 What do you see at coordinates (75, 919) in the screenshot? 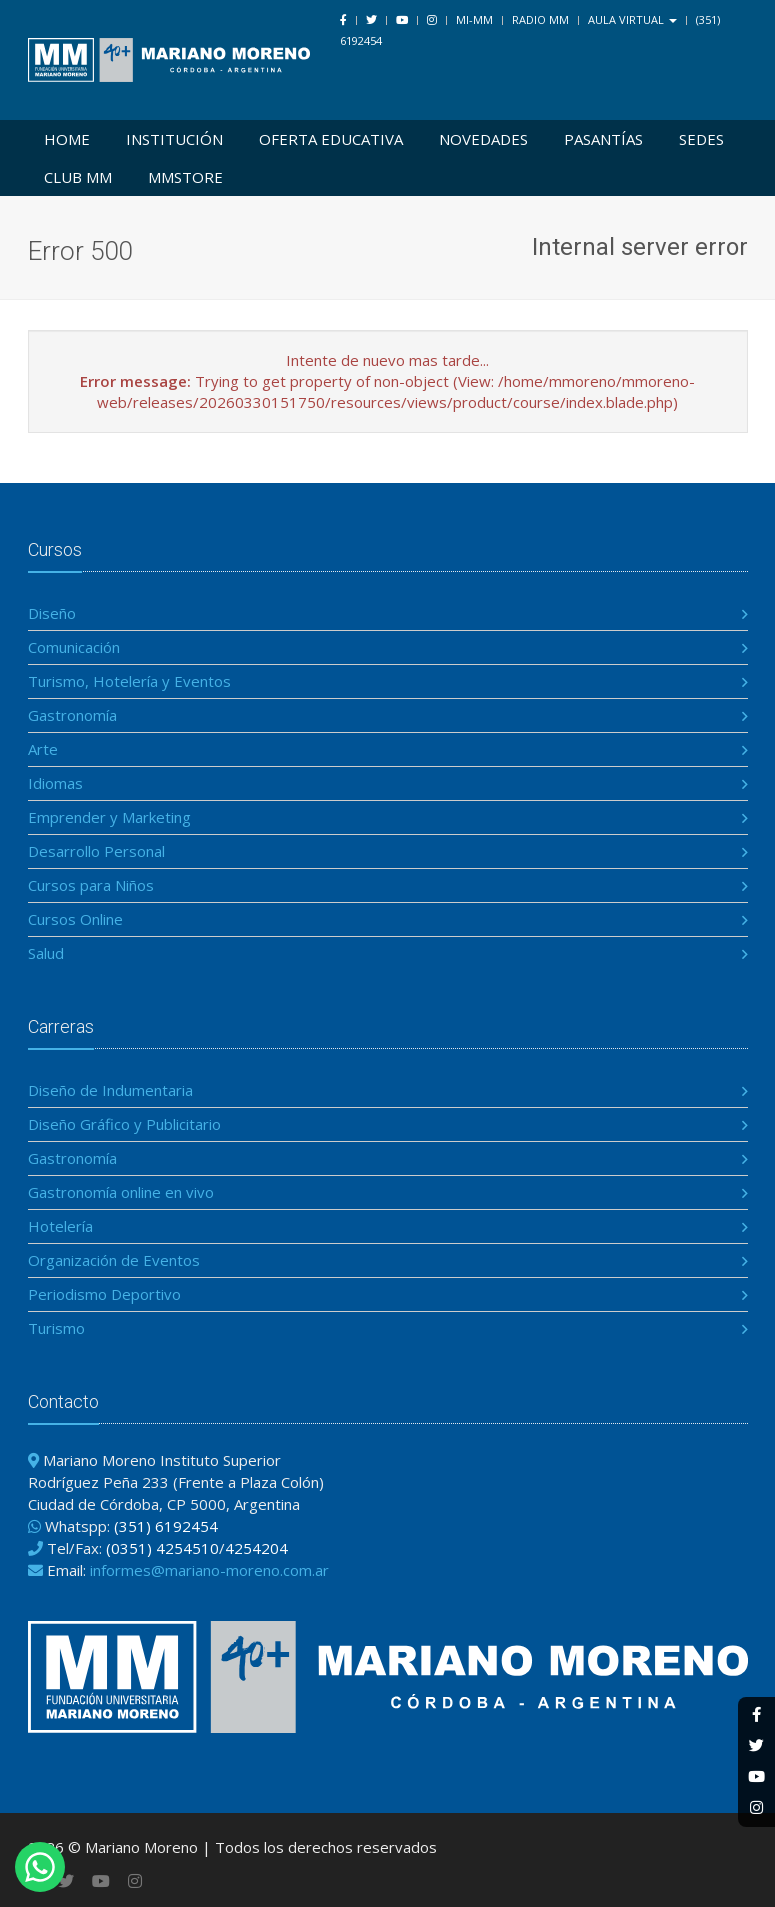
I see `Cursos Online` at bounding box center [75, 919].